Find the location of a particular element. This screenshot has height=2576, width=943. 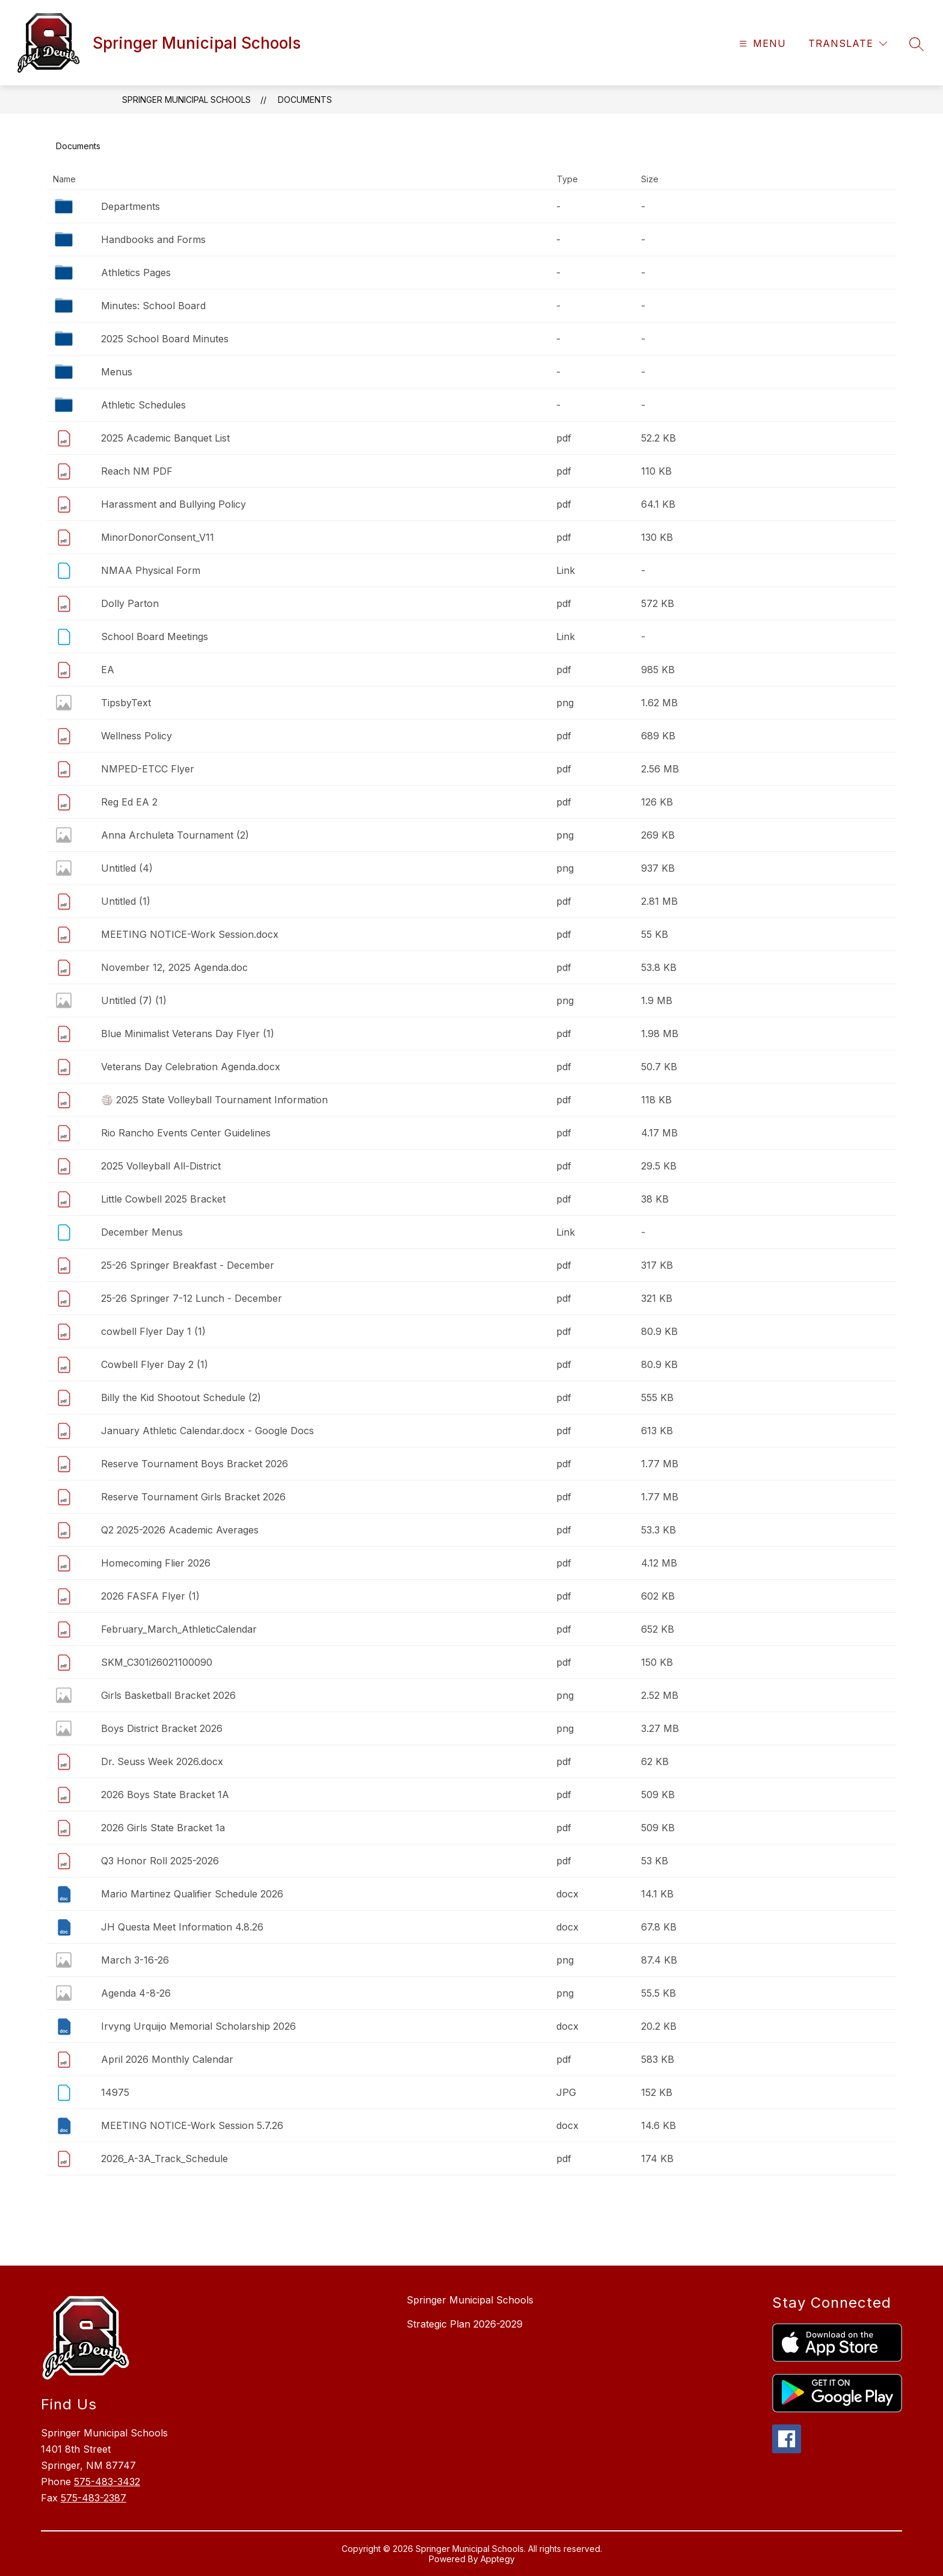

2025 School Board Minutes is located at coordinates (165, 339).